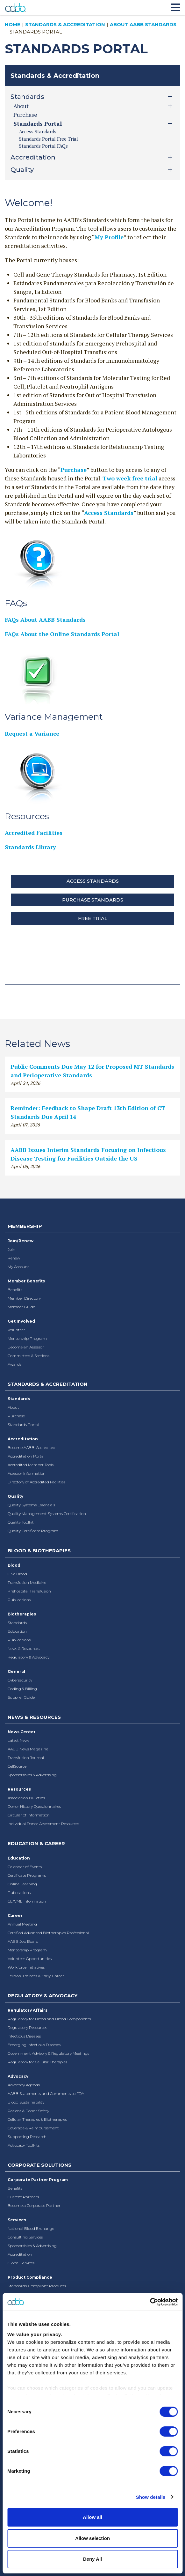 Image resolution: width=185 pixels, height=2576 pixels. What do you see at coordinates (22, 1924) in the screenshot?
I see `Annual Meeting` at bounding box center [22, 1924].